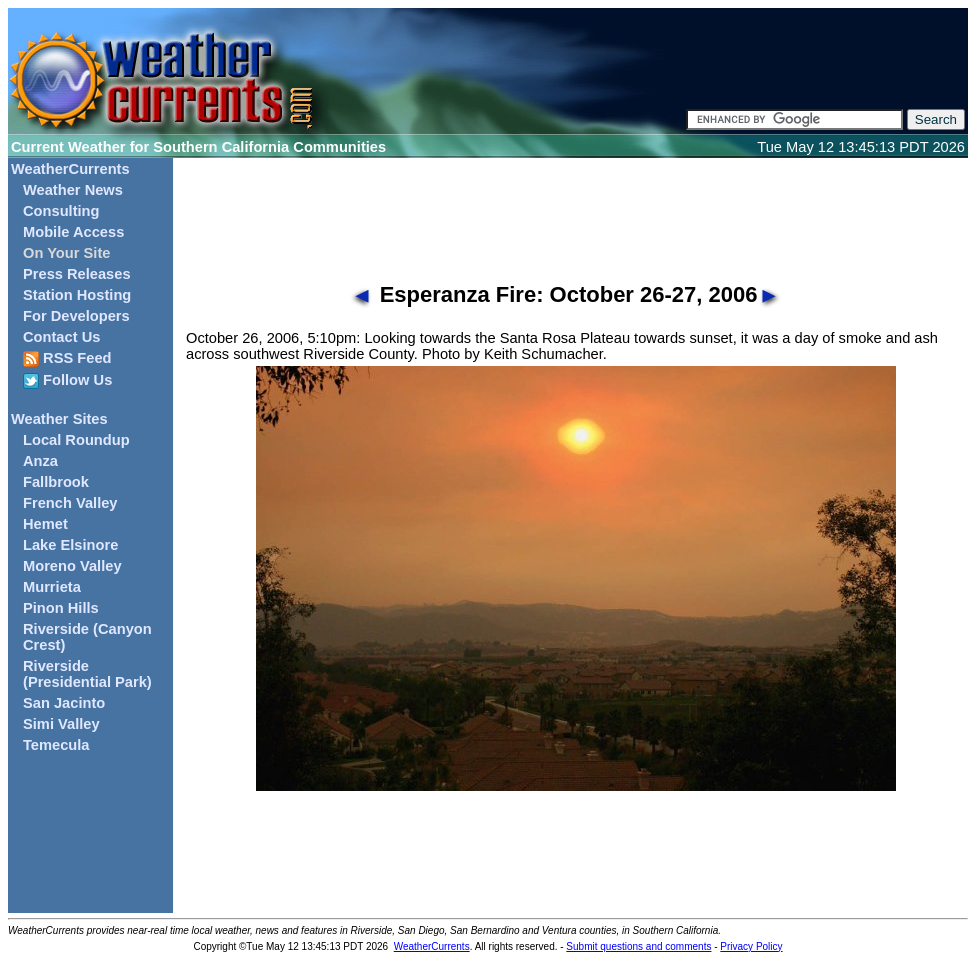 The height and width of the screenshot is (960, 968). What do you see at coordinates (61, 608) in the screenshot?
I see `Pinon Hills` at bounding box center [61, 608].